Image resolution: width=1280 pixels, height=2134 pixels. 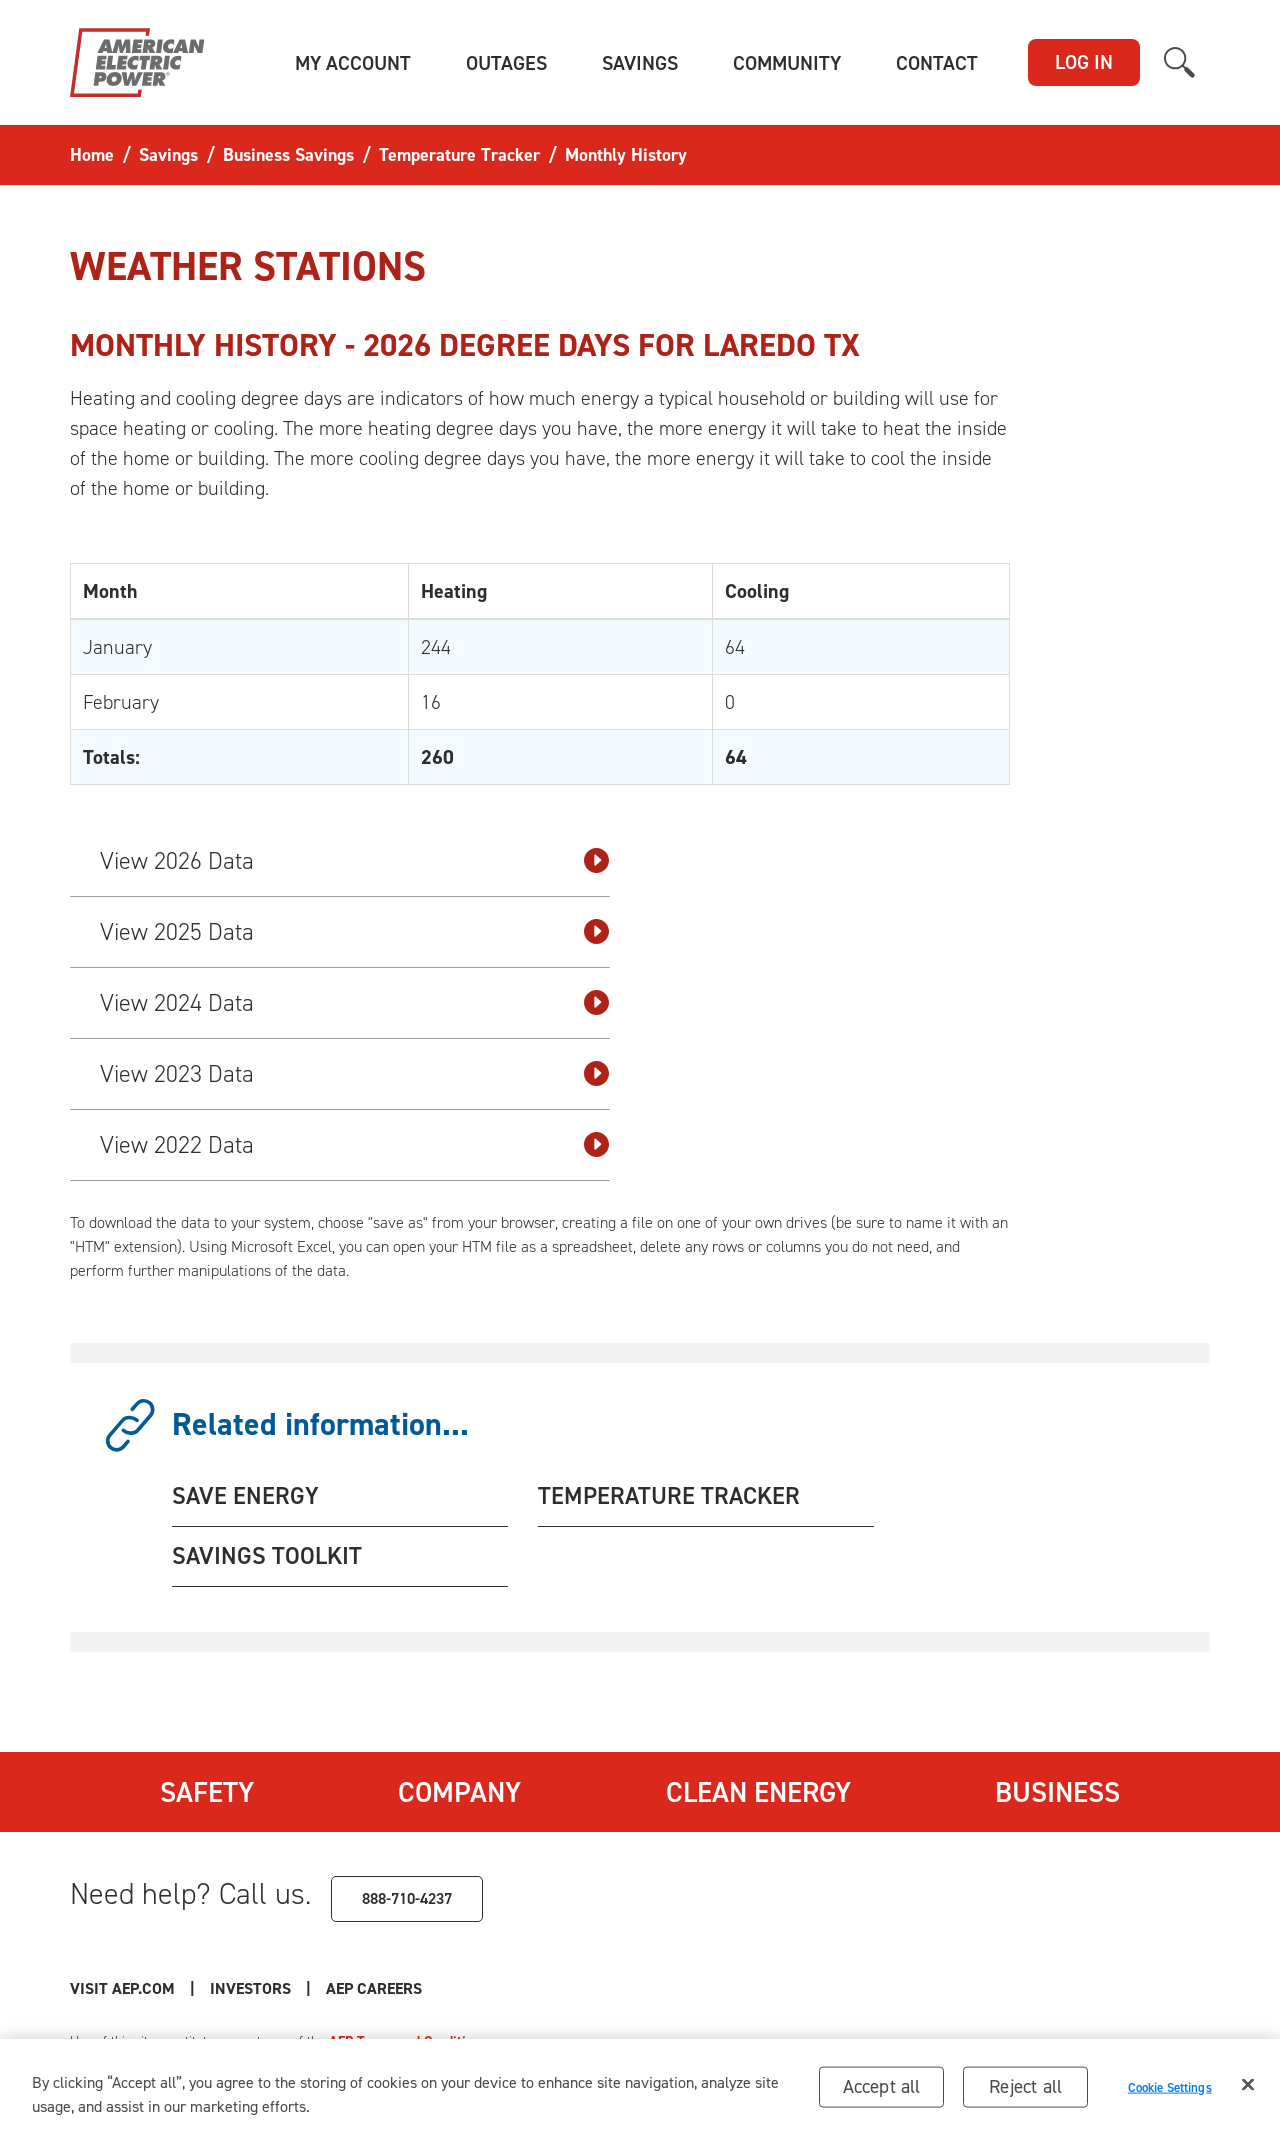 What do you see at coordinates (250, 1988) in the screenshot?
I see `Investors` at bounding box center [250, 1988].